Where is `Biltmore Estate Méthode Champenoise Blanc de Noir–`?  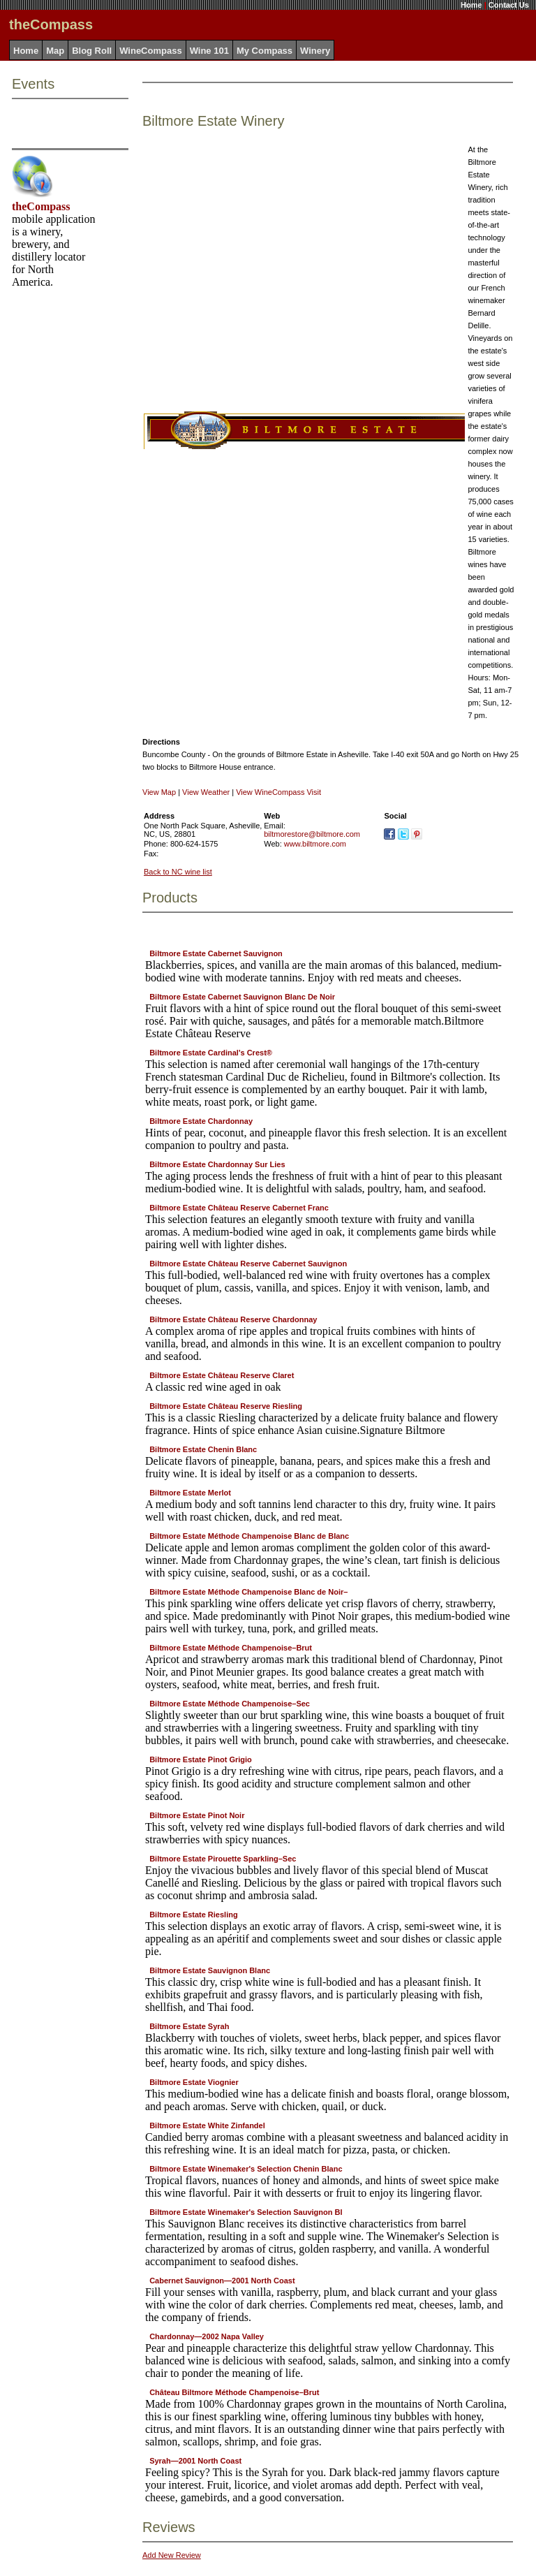 Biltmore Estate Méthode Champenoise Blanc de Noir– is located at coordinates (248, 1592).